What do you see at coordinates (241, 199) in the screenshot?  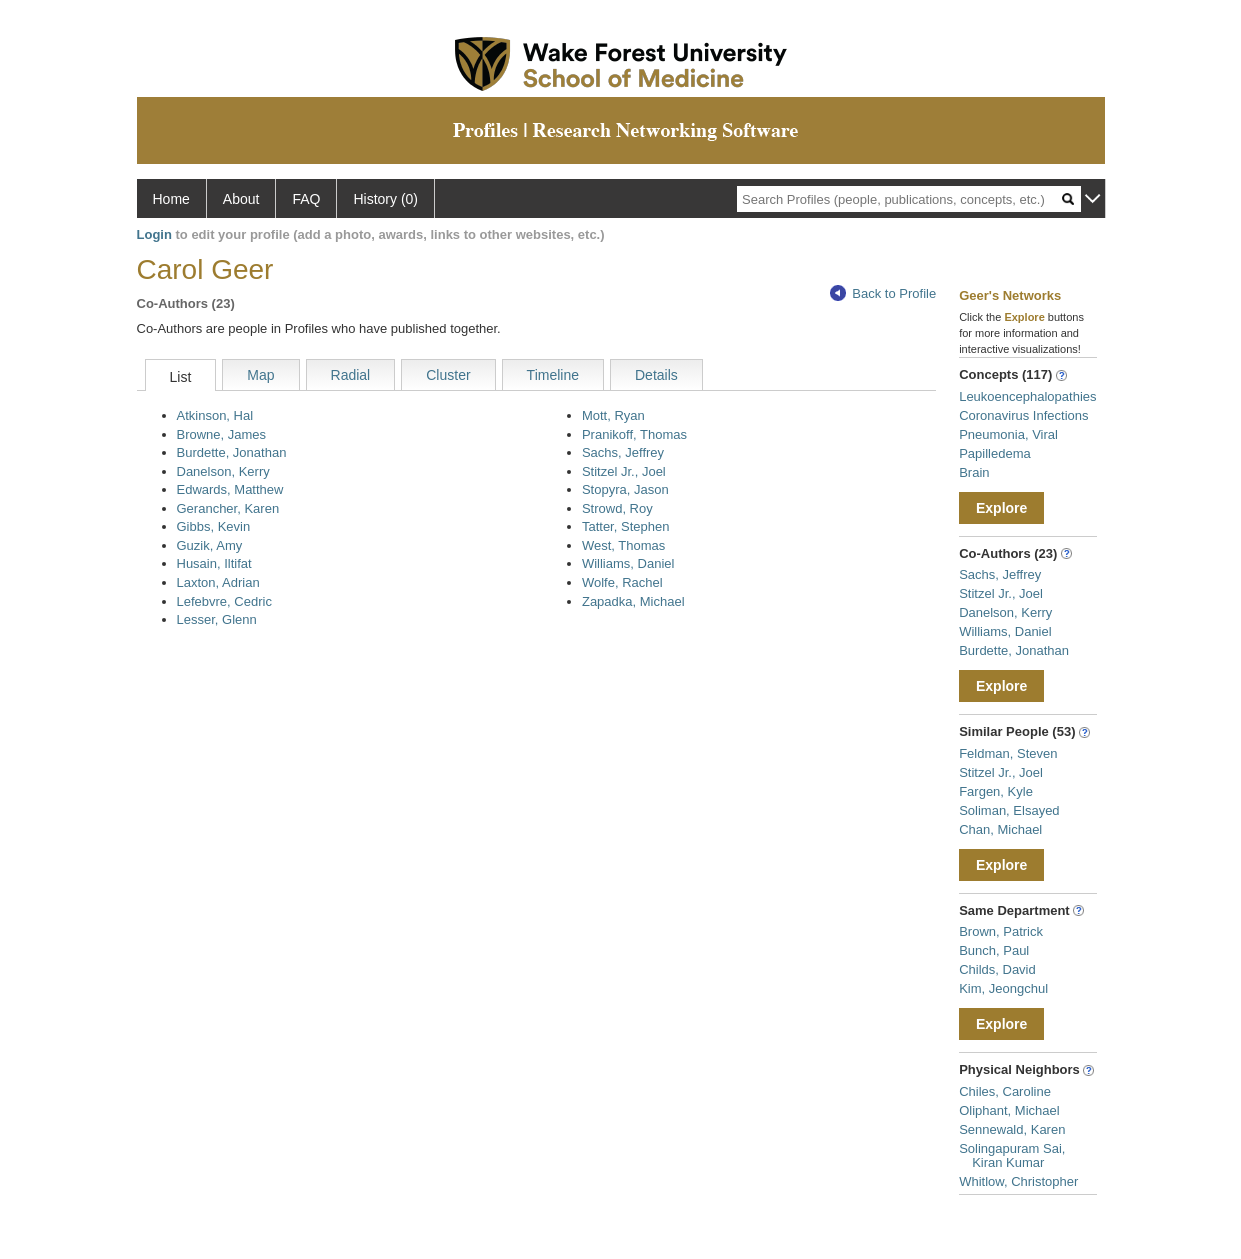 I see `About` at bounding box center [241, 199].